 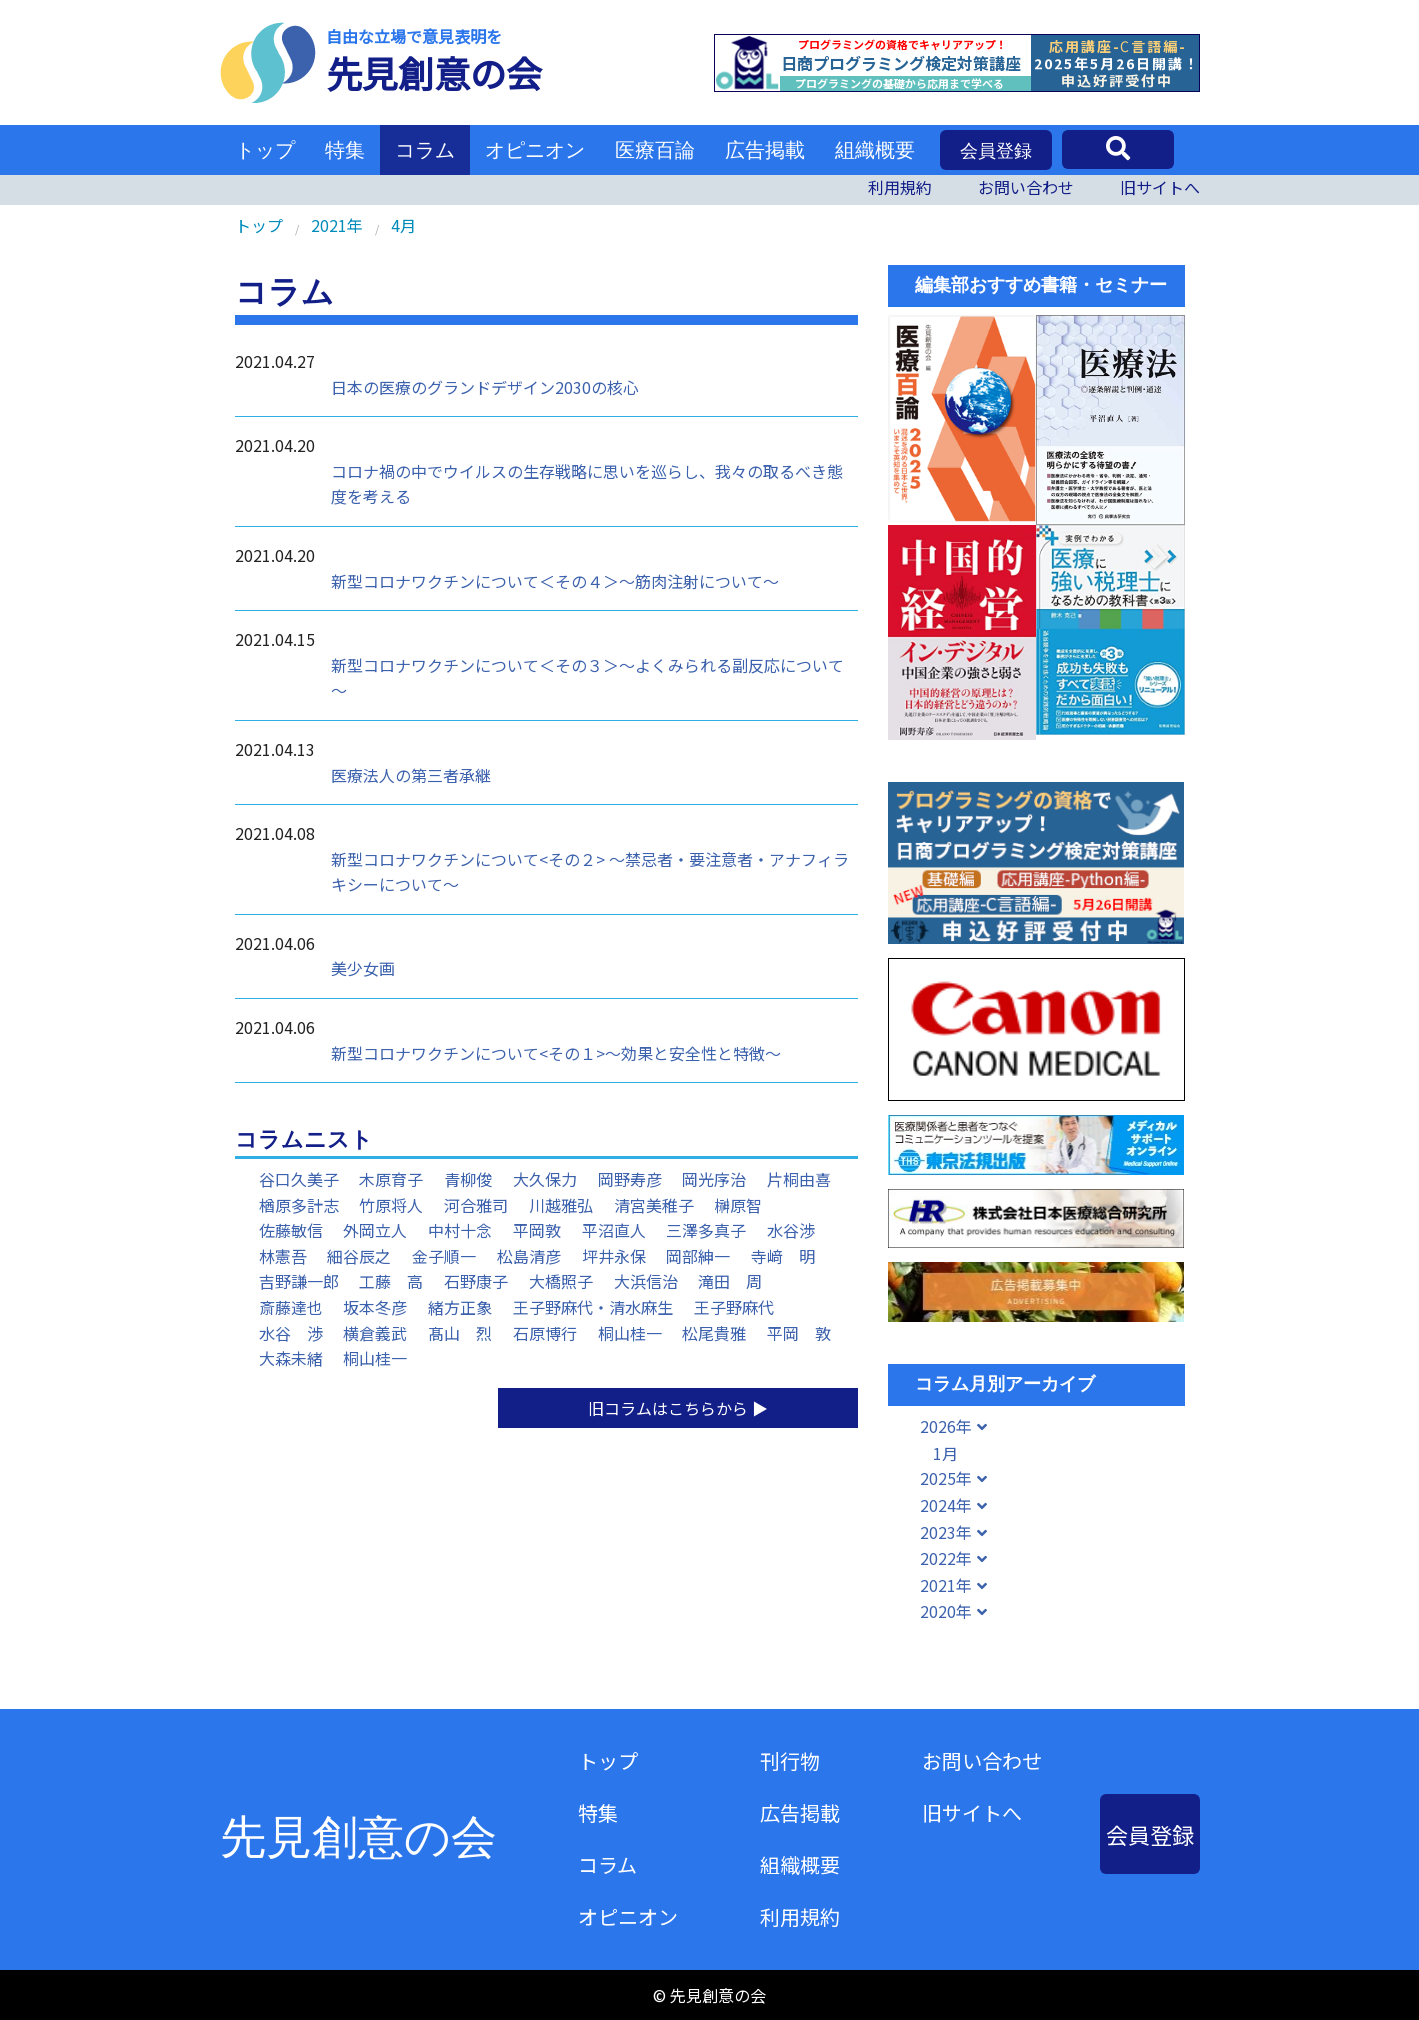 What do you see at coordinates (460, 1333) in the screenshot?
I see `髙山 烈` at bounding box center [460, 1333].